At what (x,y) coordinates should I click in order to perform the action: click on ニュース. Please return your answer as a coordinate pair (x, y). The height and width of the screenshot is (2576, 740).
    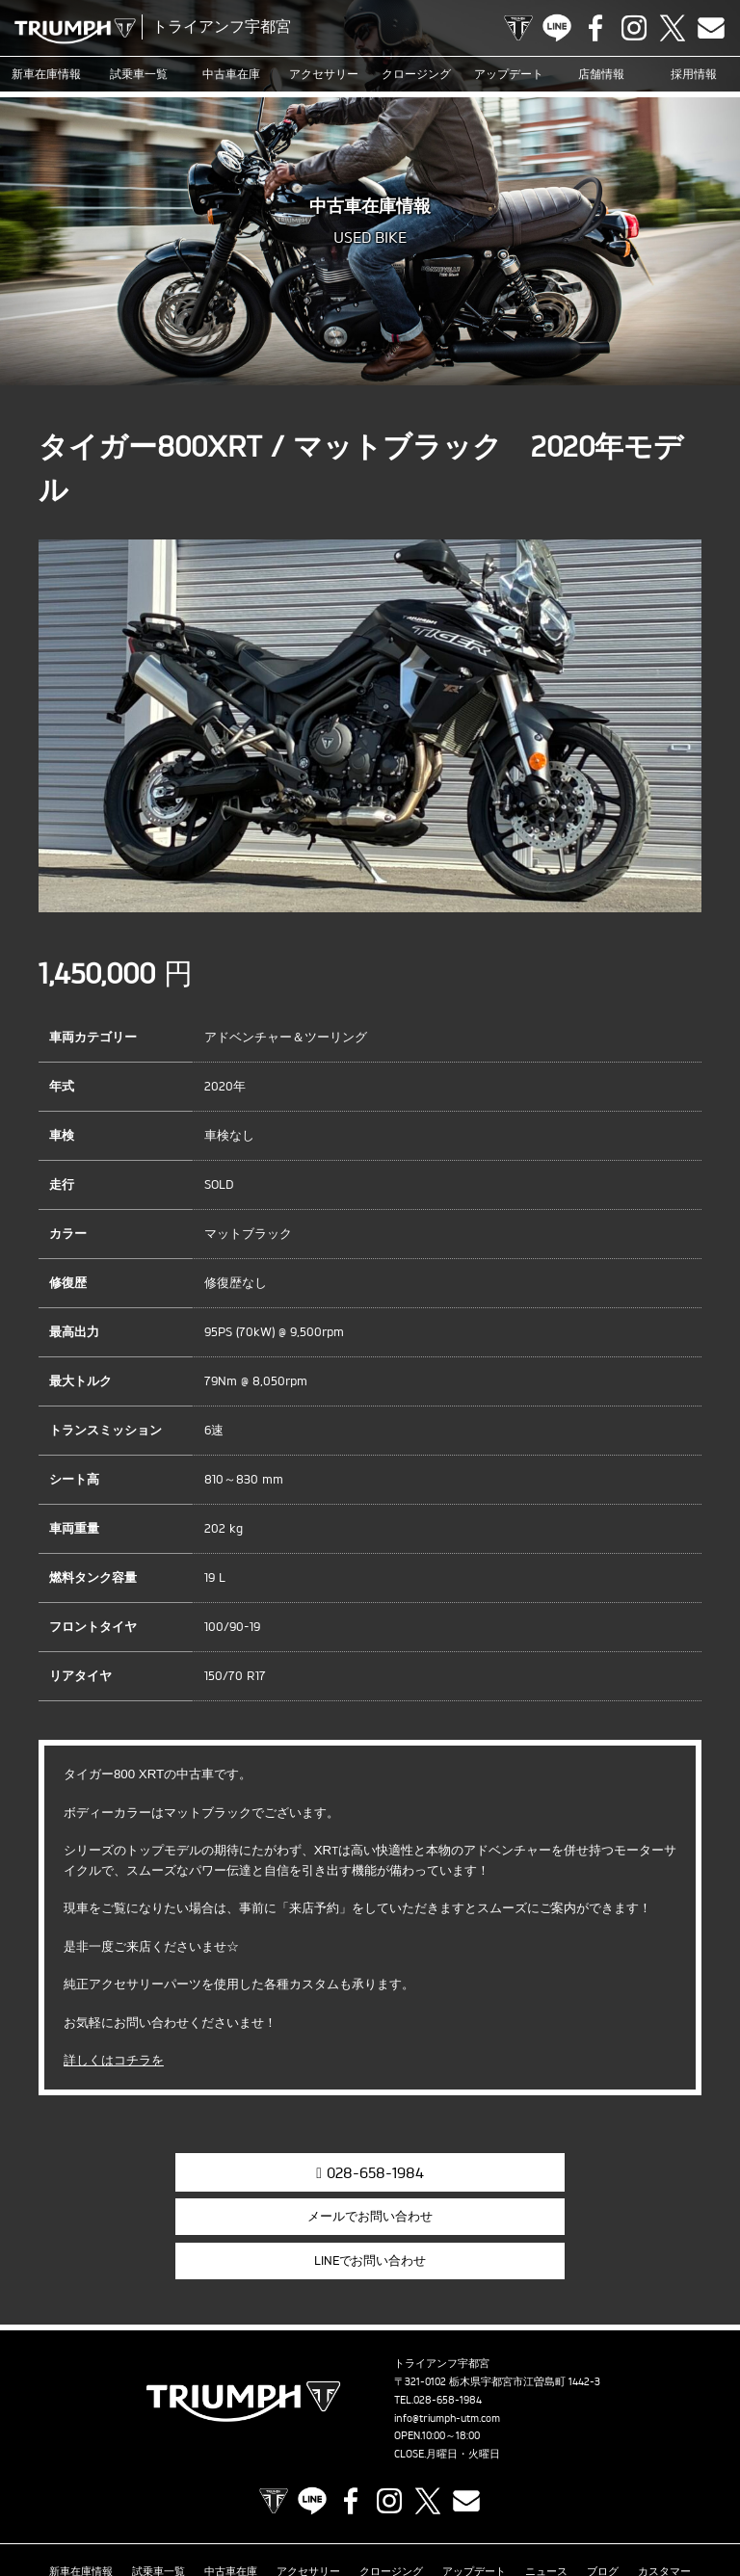
    Looking at the image, I should click on (546, 2473).